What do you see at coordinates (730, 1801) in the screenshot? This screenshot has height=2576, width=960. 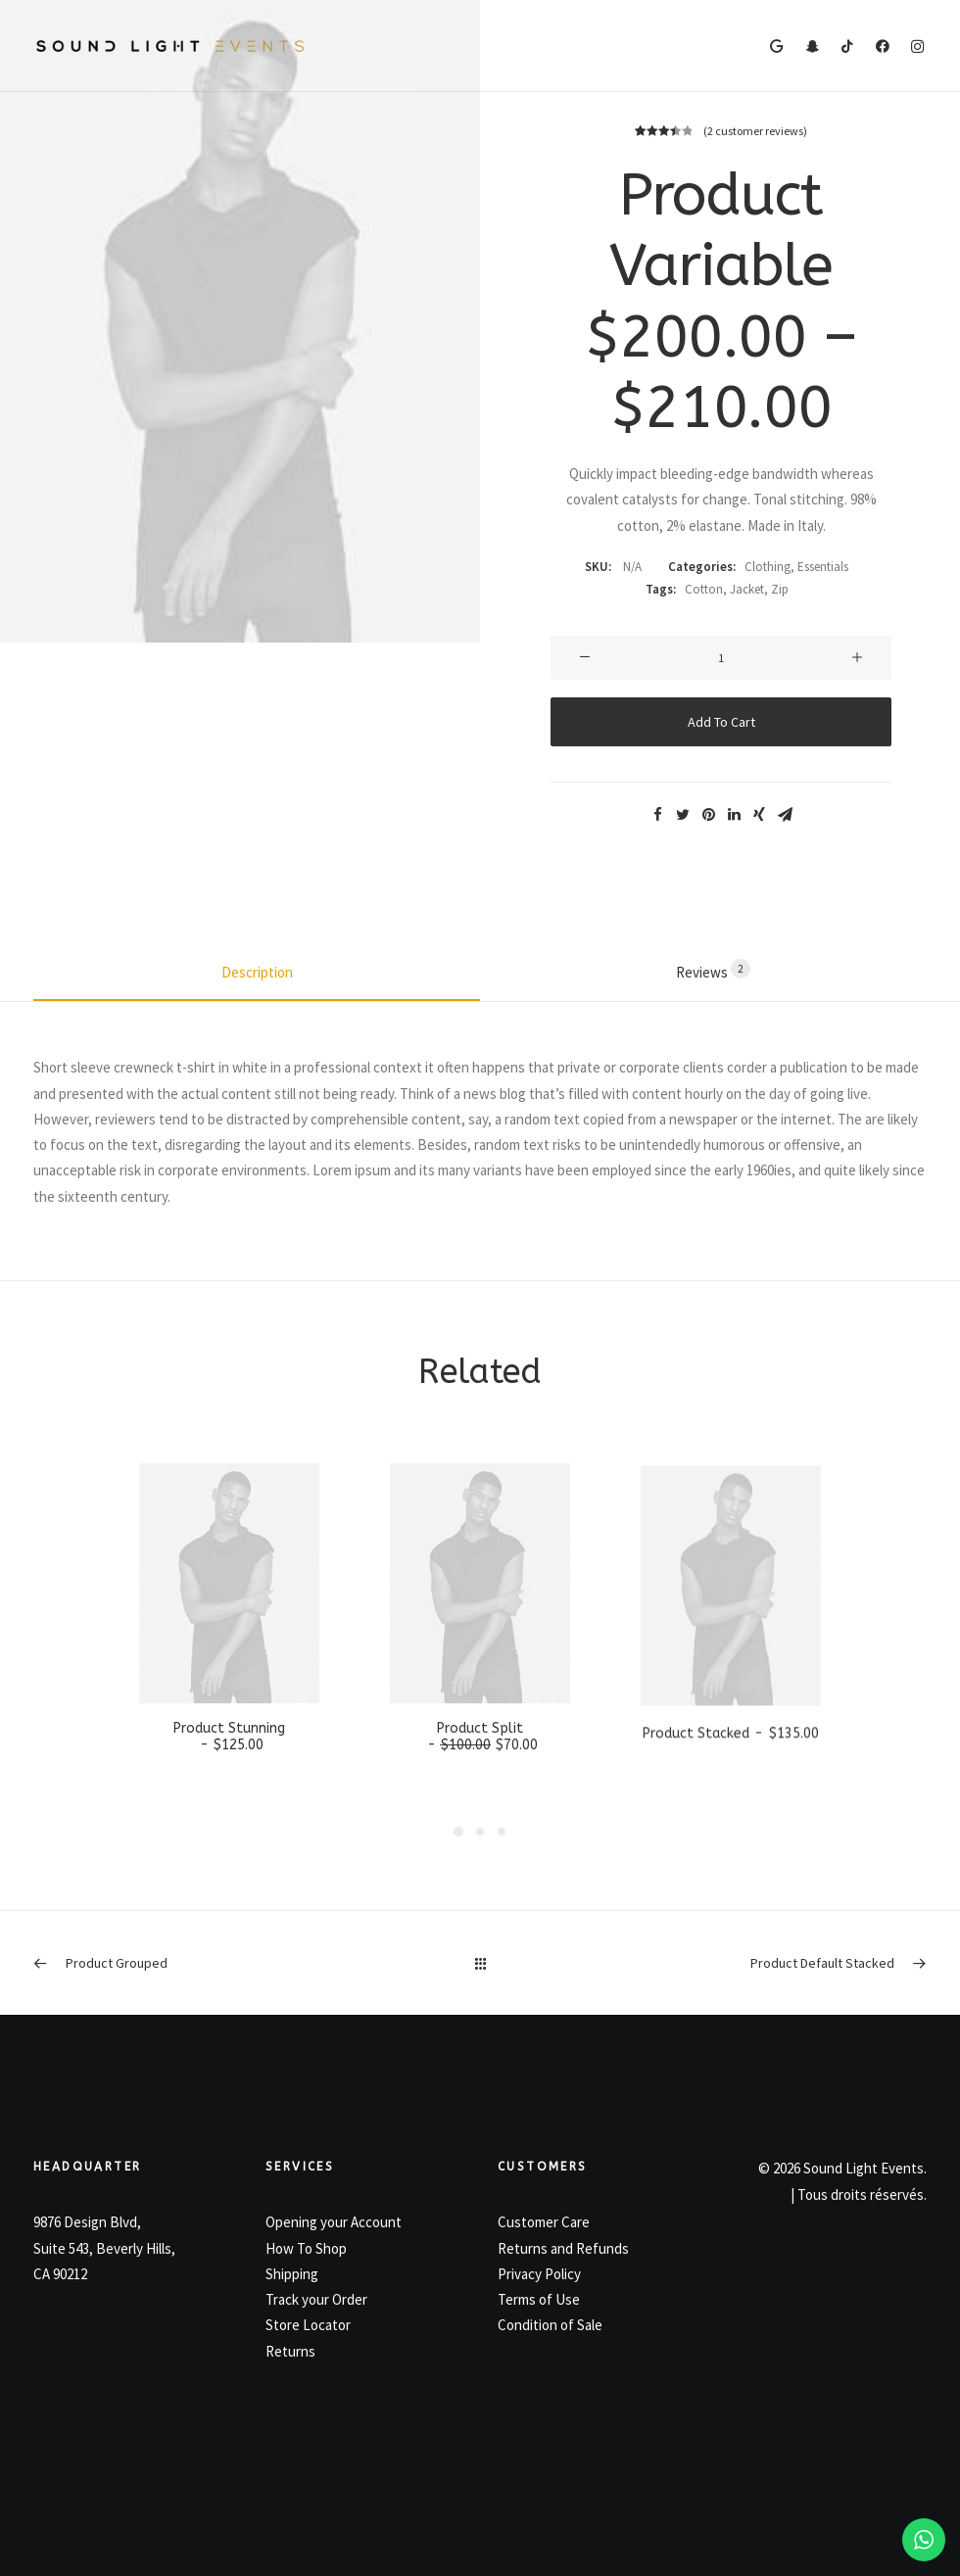 I see `Product Stacked` at bounding box center [730, 1801].